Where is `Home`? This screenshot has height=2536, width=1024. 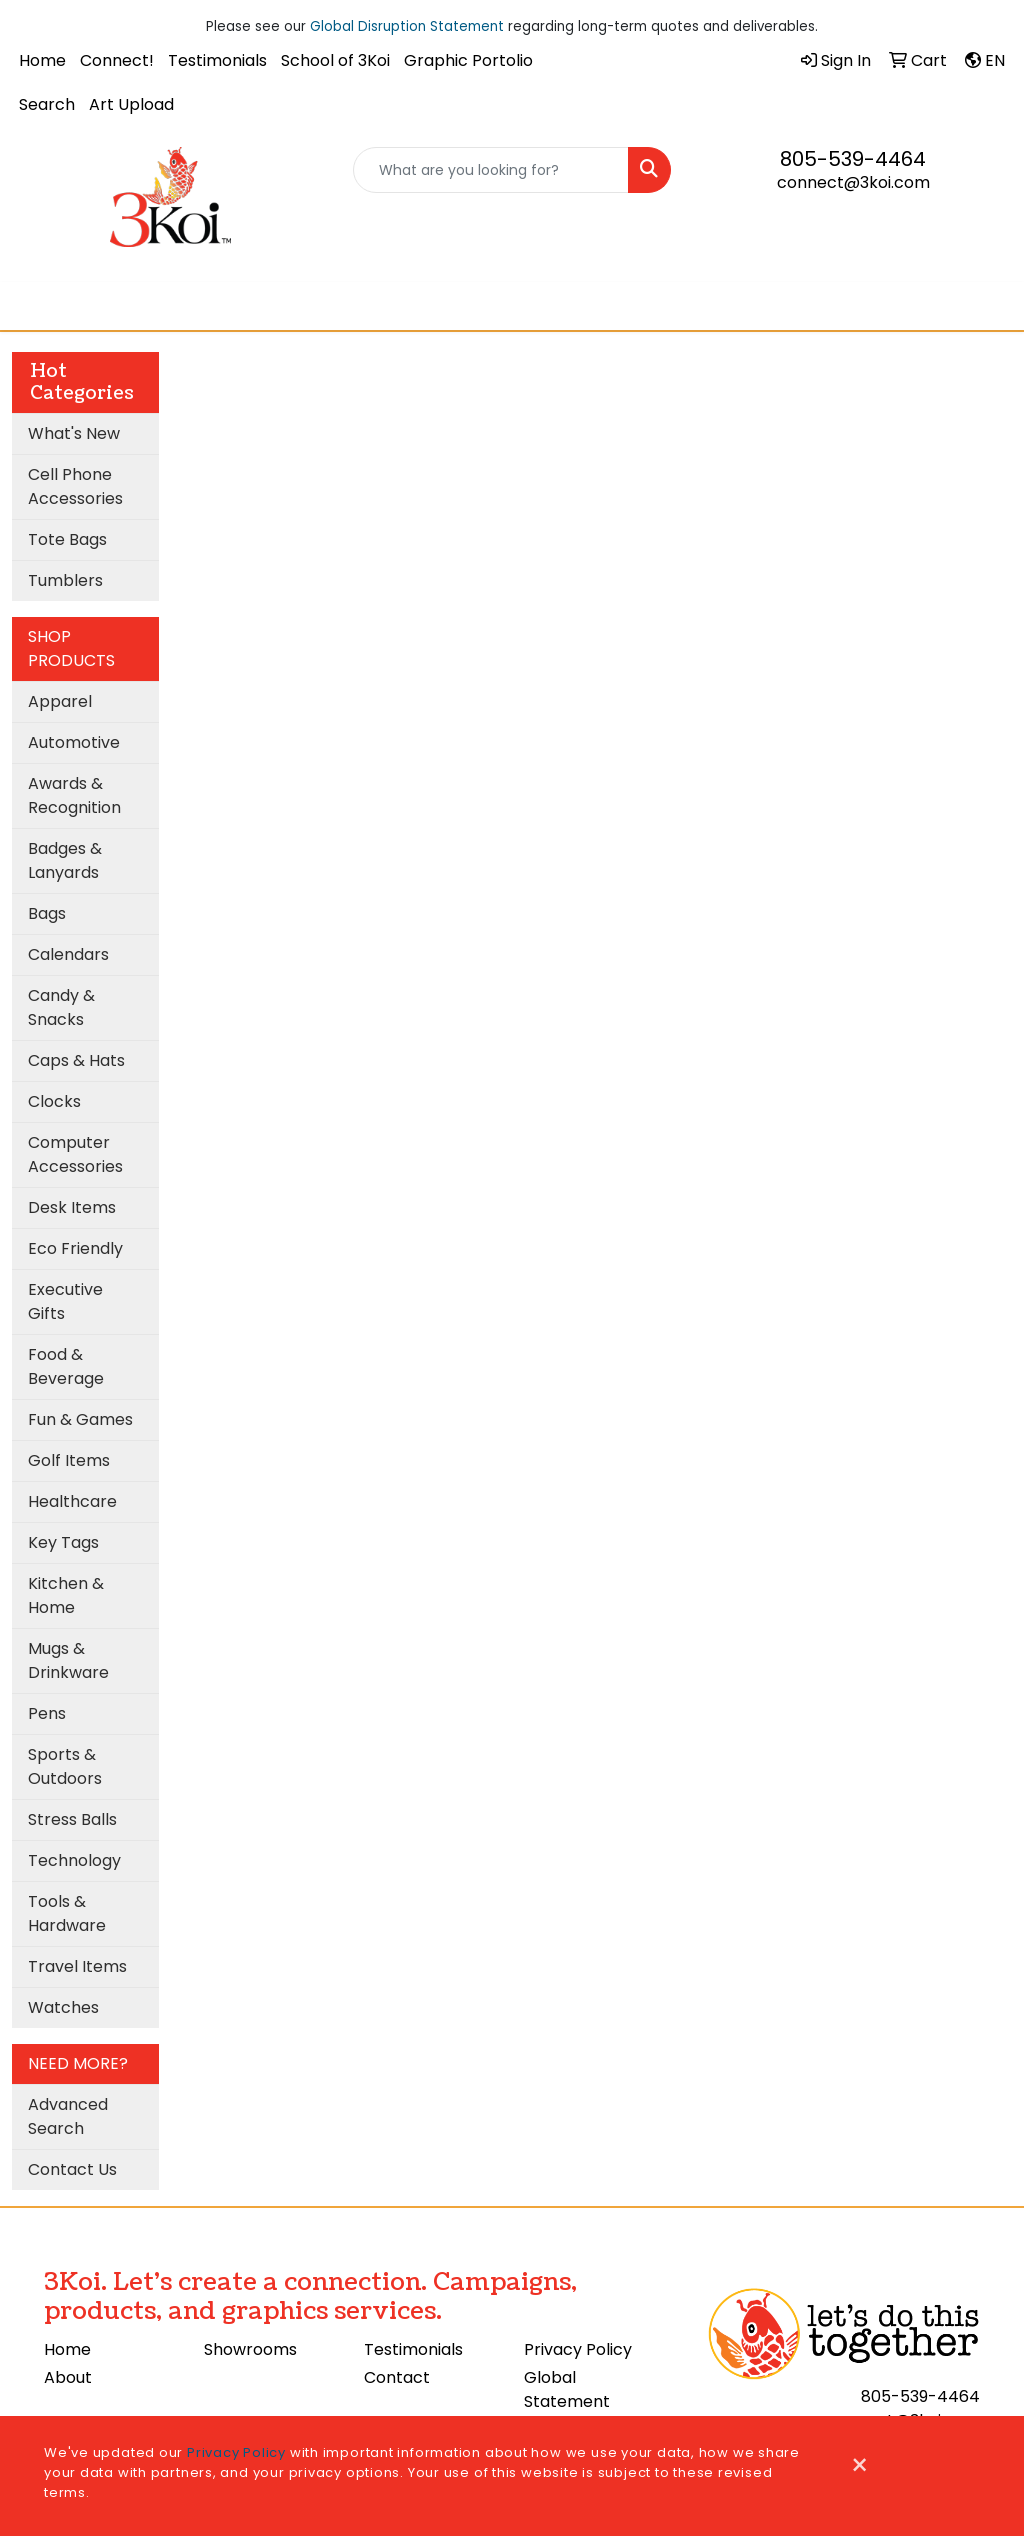 Home is located at coordinates (42, 60).